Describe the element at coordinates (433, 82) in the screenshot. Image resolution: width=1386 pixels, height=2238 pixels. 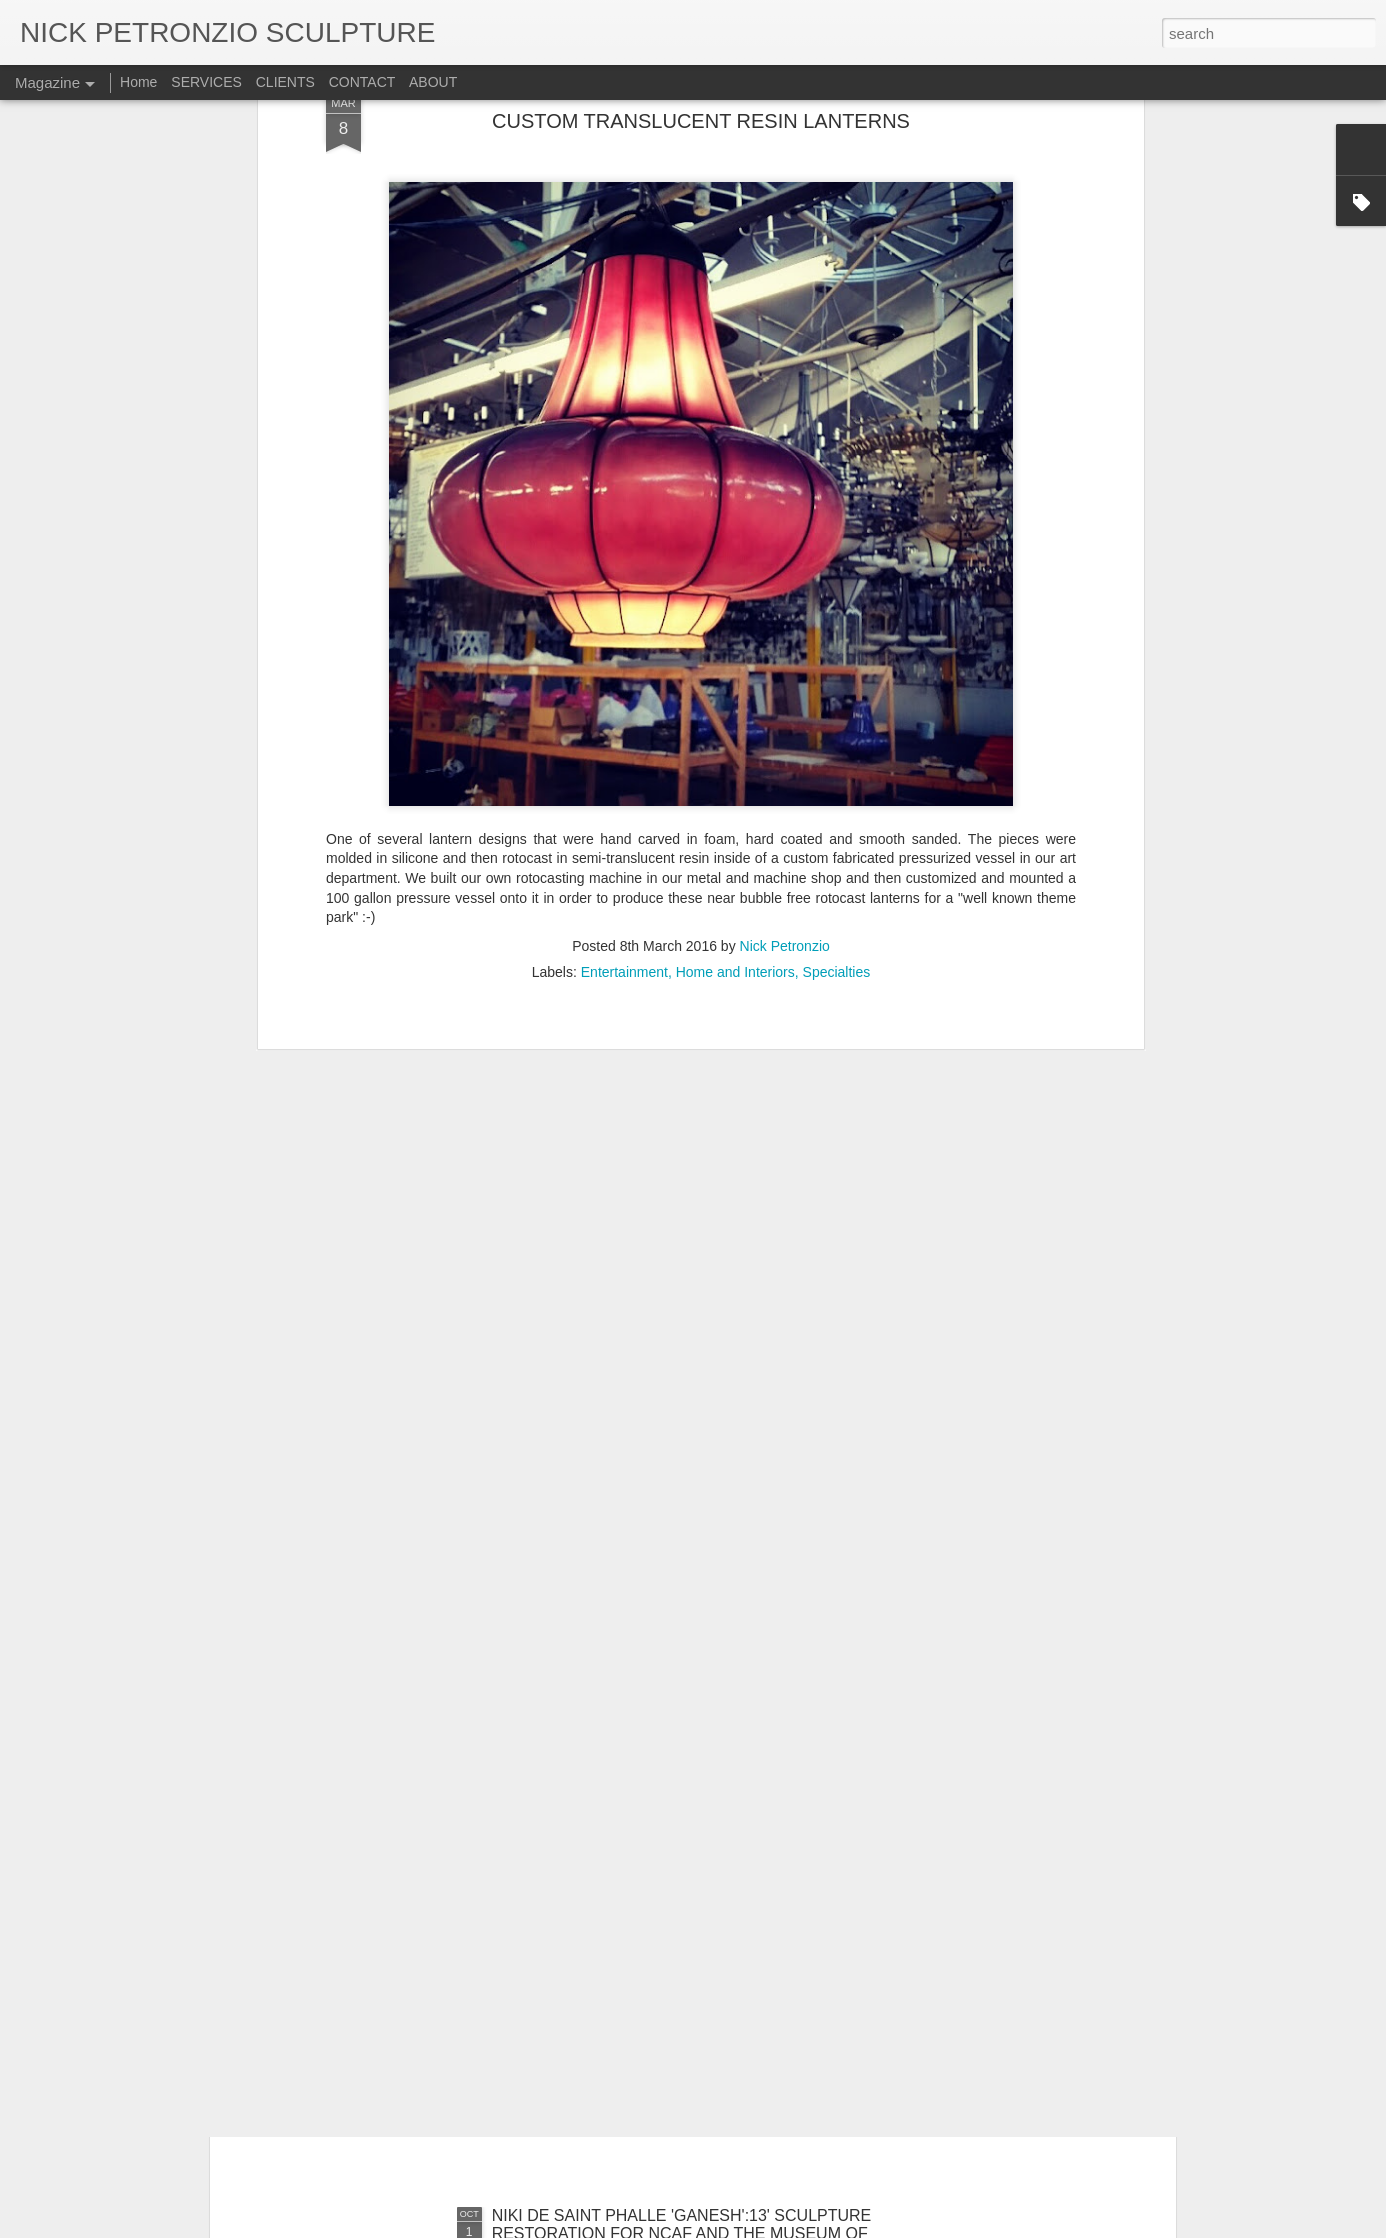
I see `ABOUT` at that location.